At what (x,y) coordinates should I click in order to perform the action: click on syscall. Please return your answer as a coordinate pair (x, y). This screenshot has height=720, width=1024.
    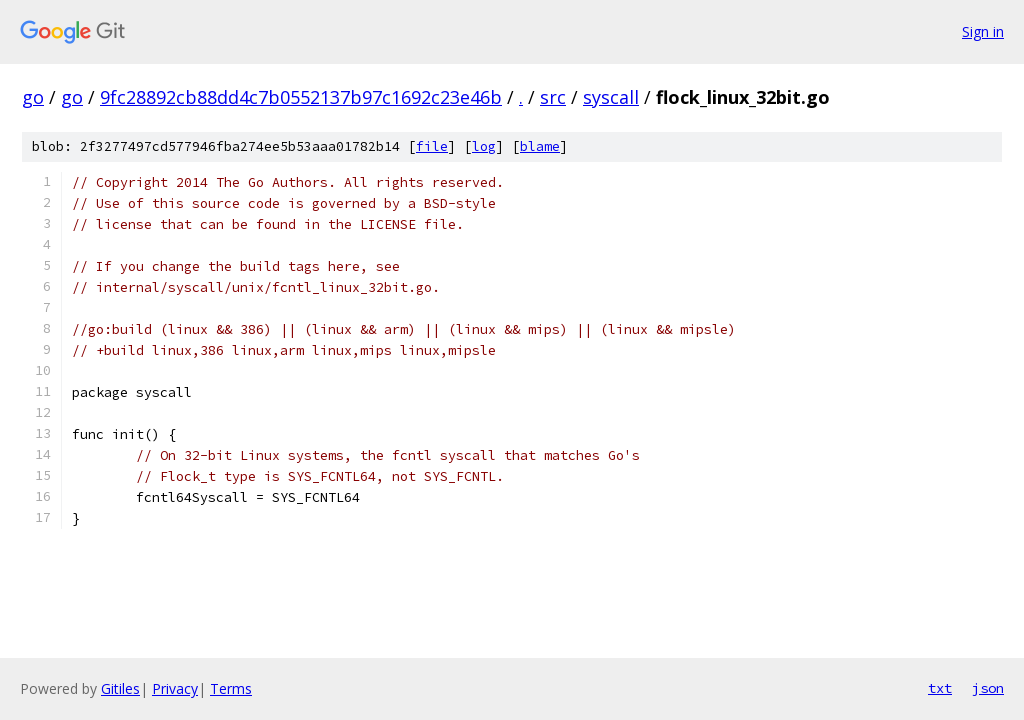
    Looking at the image, I should click on (611, 97).